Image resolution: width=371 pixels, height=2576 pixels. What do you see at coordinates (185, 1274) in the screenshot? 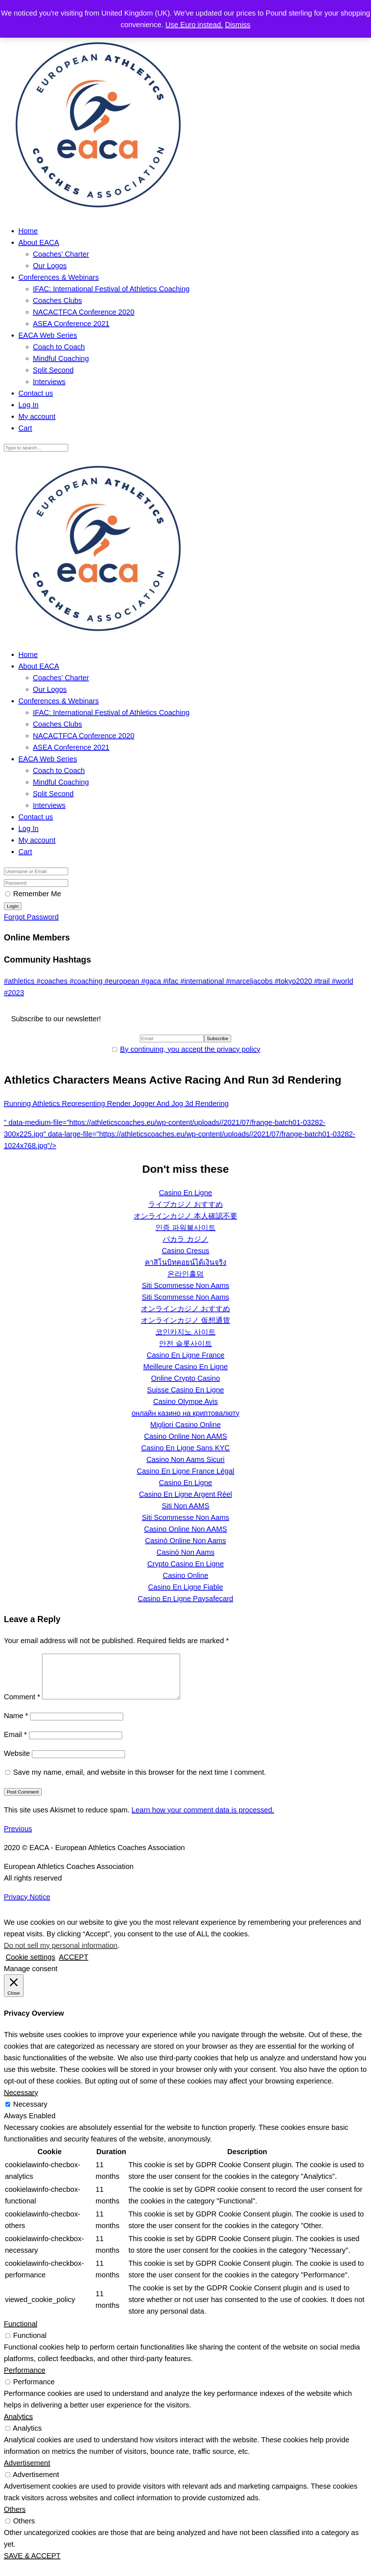
I see `온라인홀덤` at bounding box center [185, 1274].